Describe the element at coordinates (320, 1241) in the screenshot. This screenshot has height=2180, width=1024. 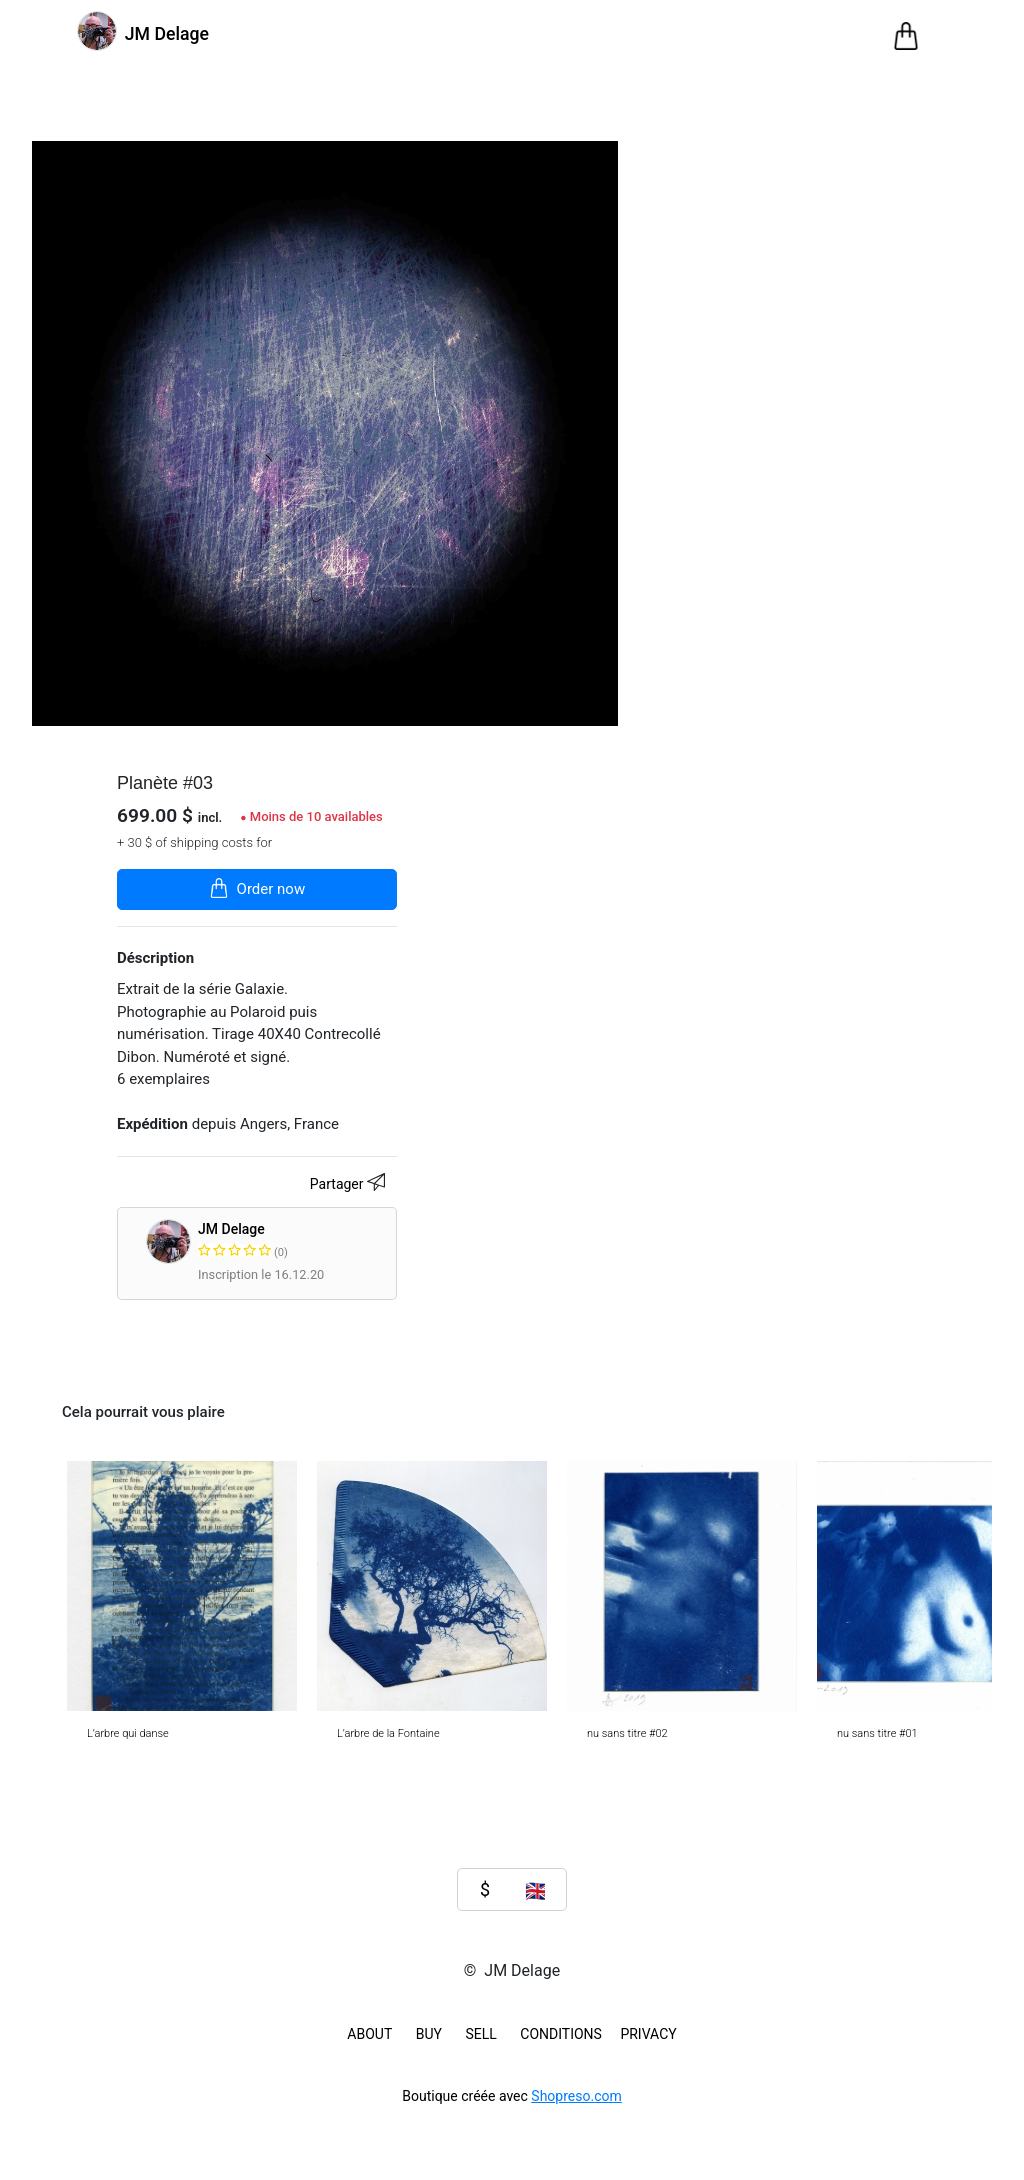
I see `JM Delage` at that location.